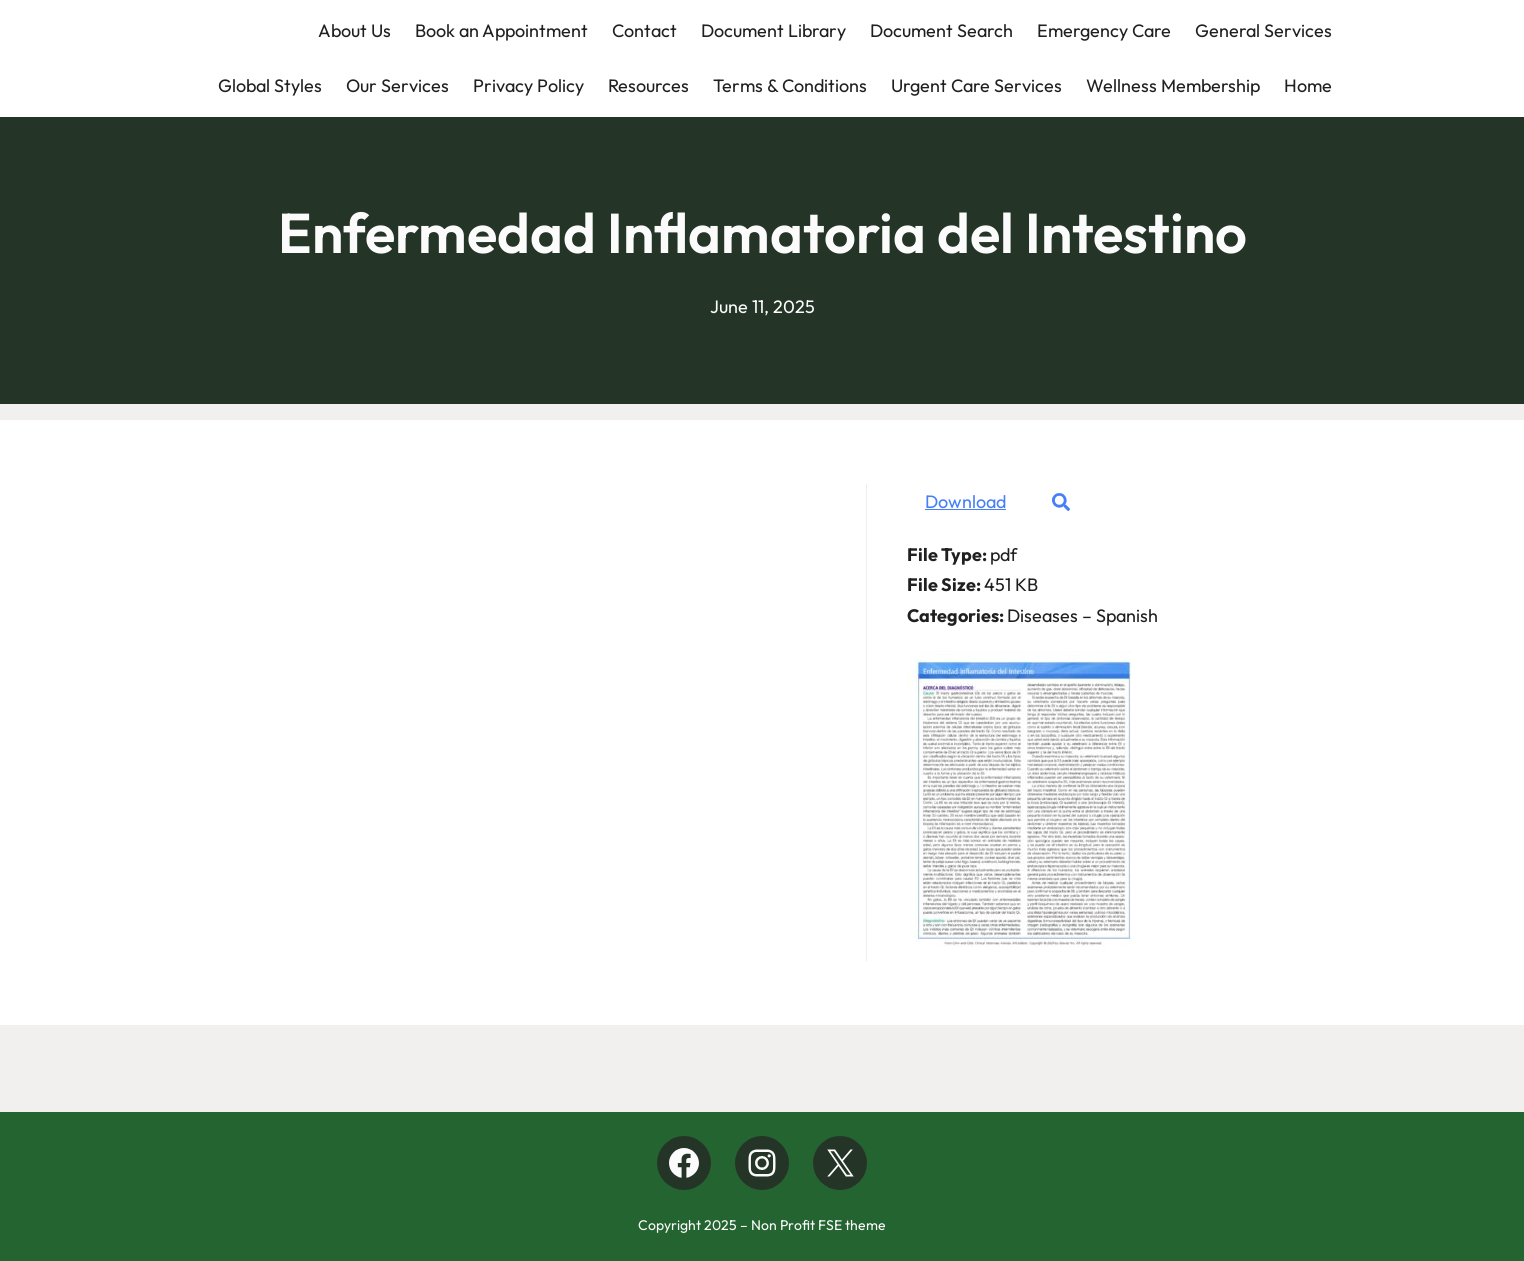 The width and height of the screenshot is (1524, 1261). What do you see at coordinates (965, 501) in the screenshot?
I see `Download` at bounding box center [965, 501].